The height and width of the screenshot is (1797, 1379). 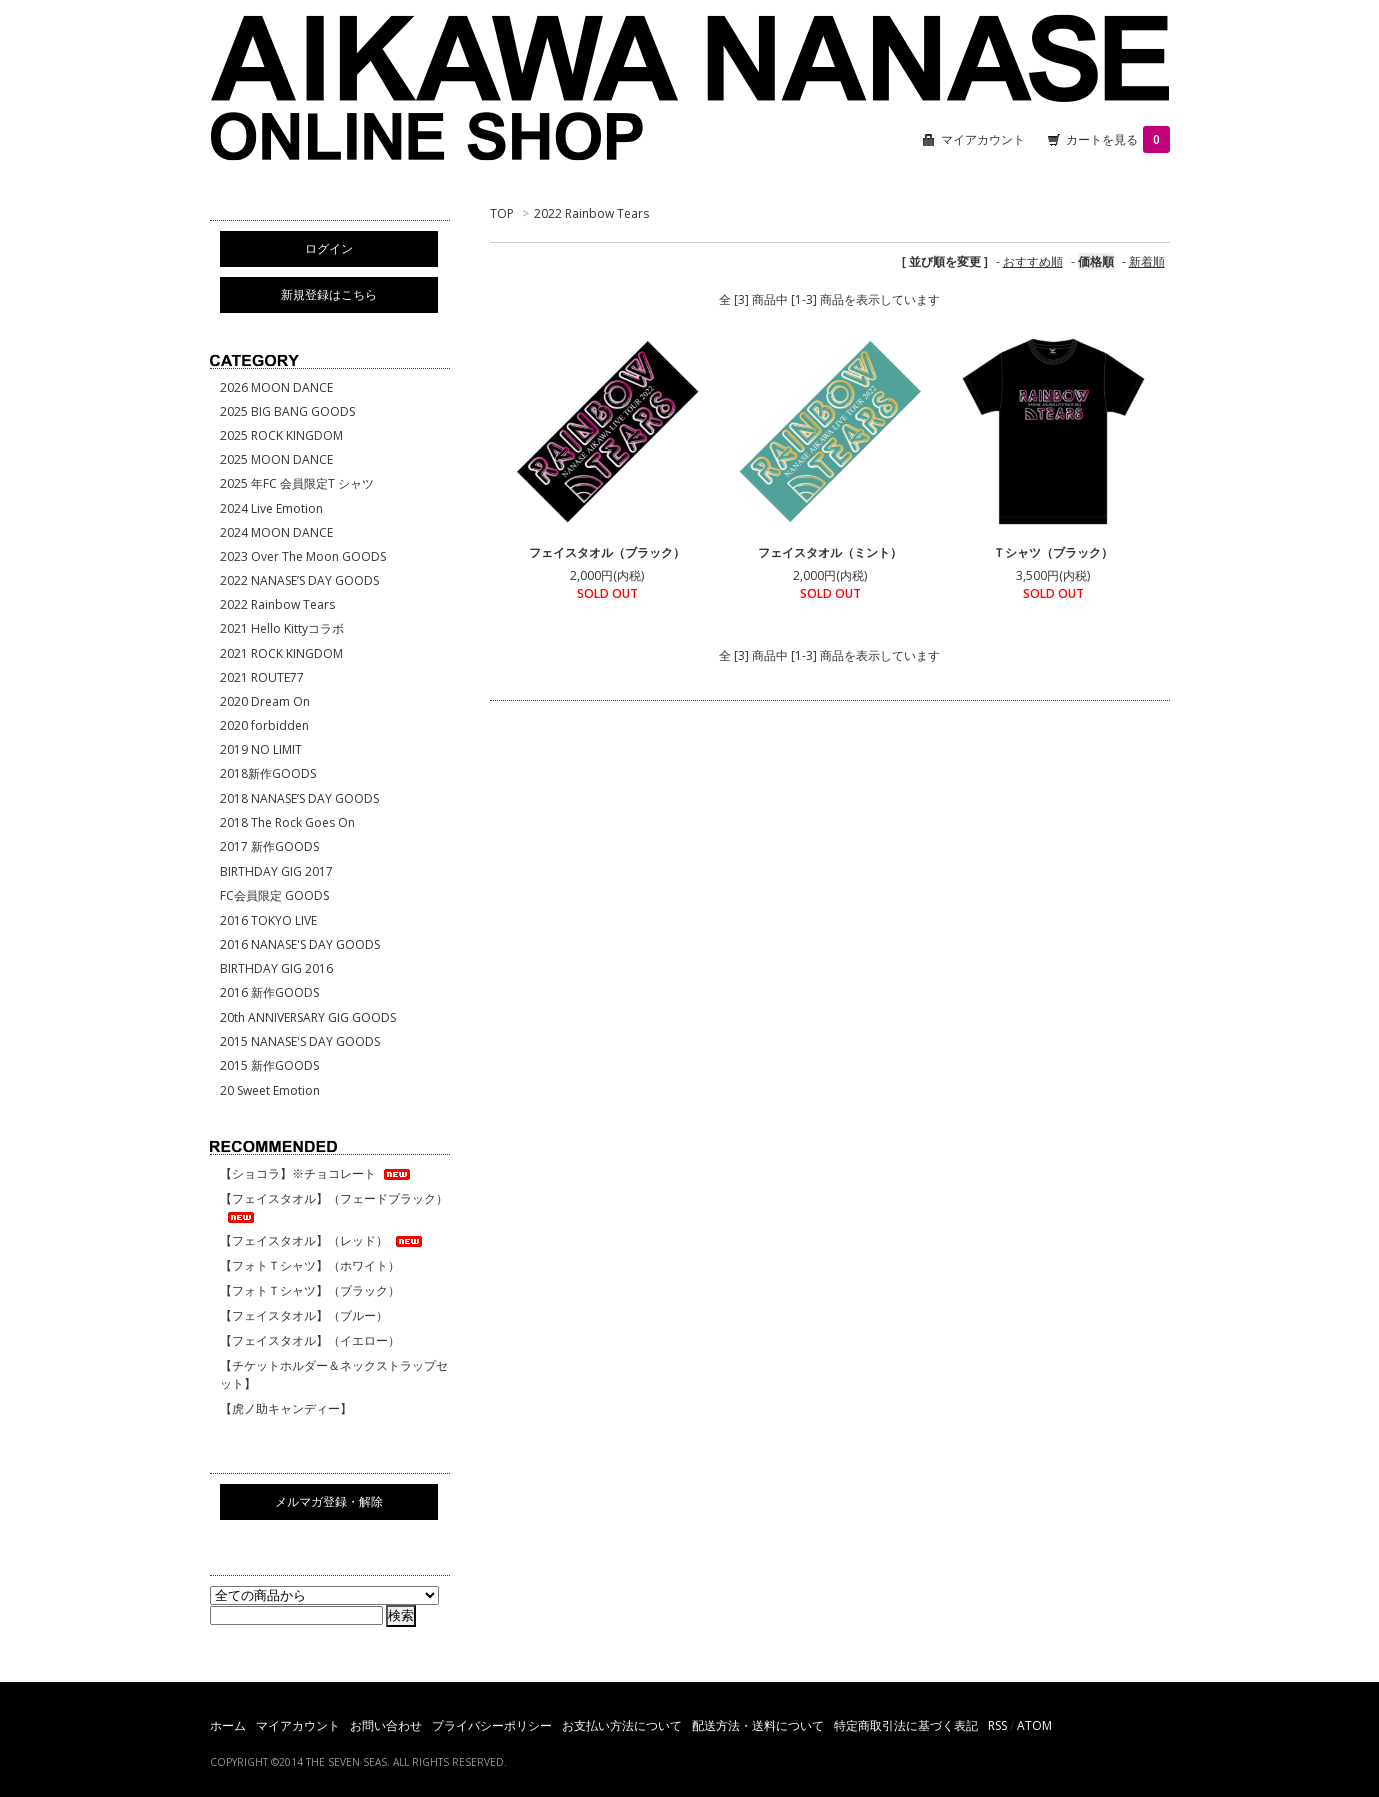 What do you see at coordinates (262, 677) in the screenshot?
I see `2021 ROUTE77` at bounding box center [262, 677].